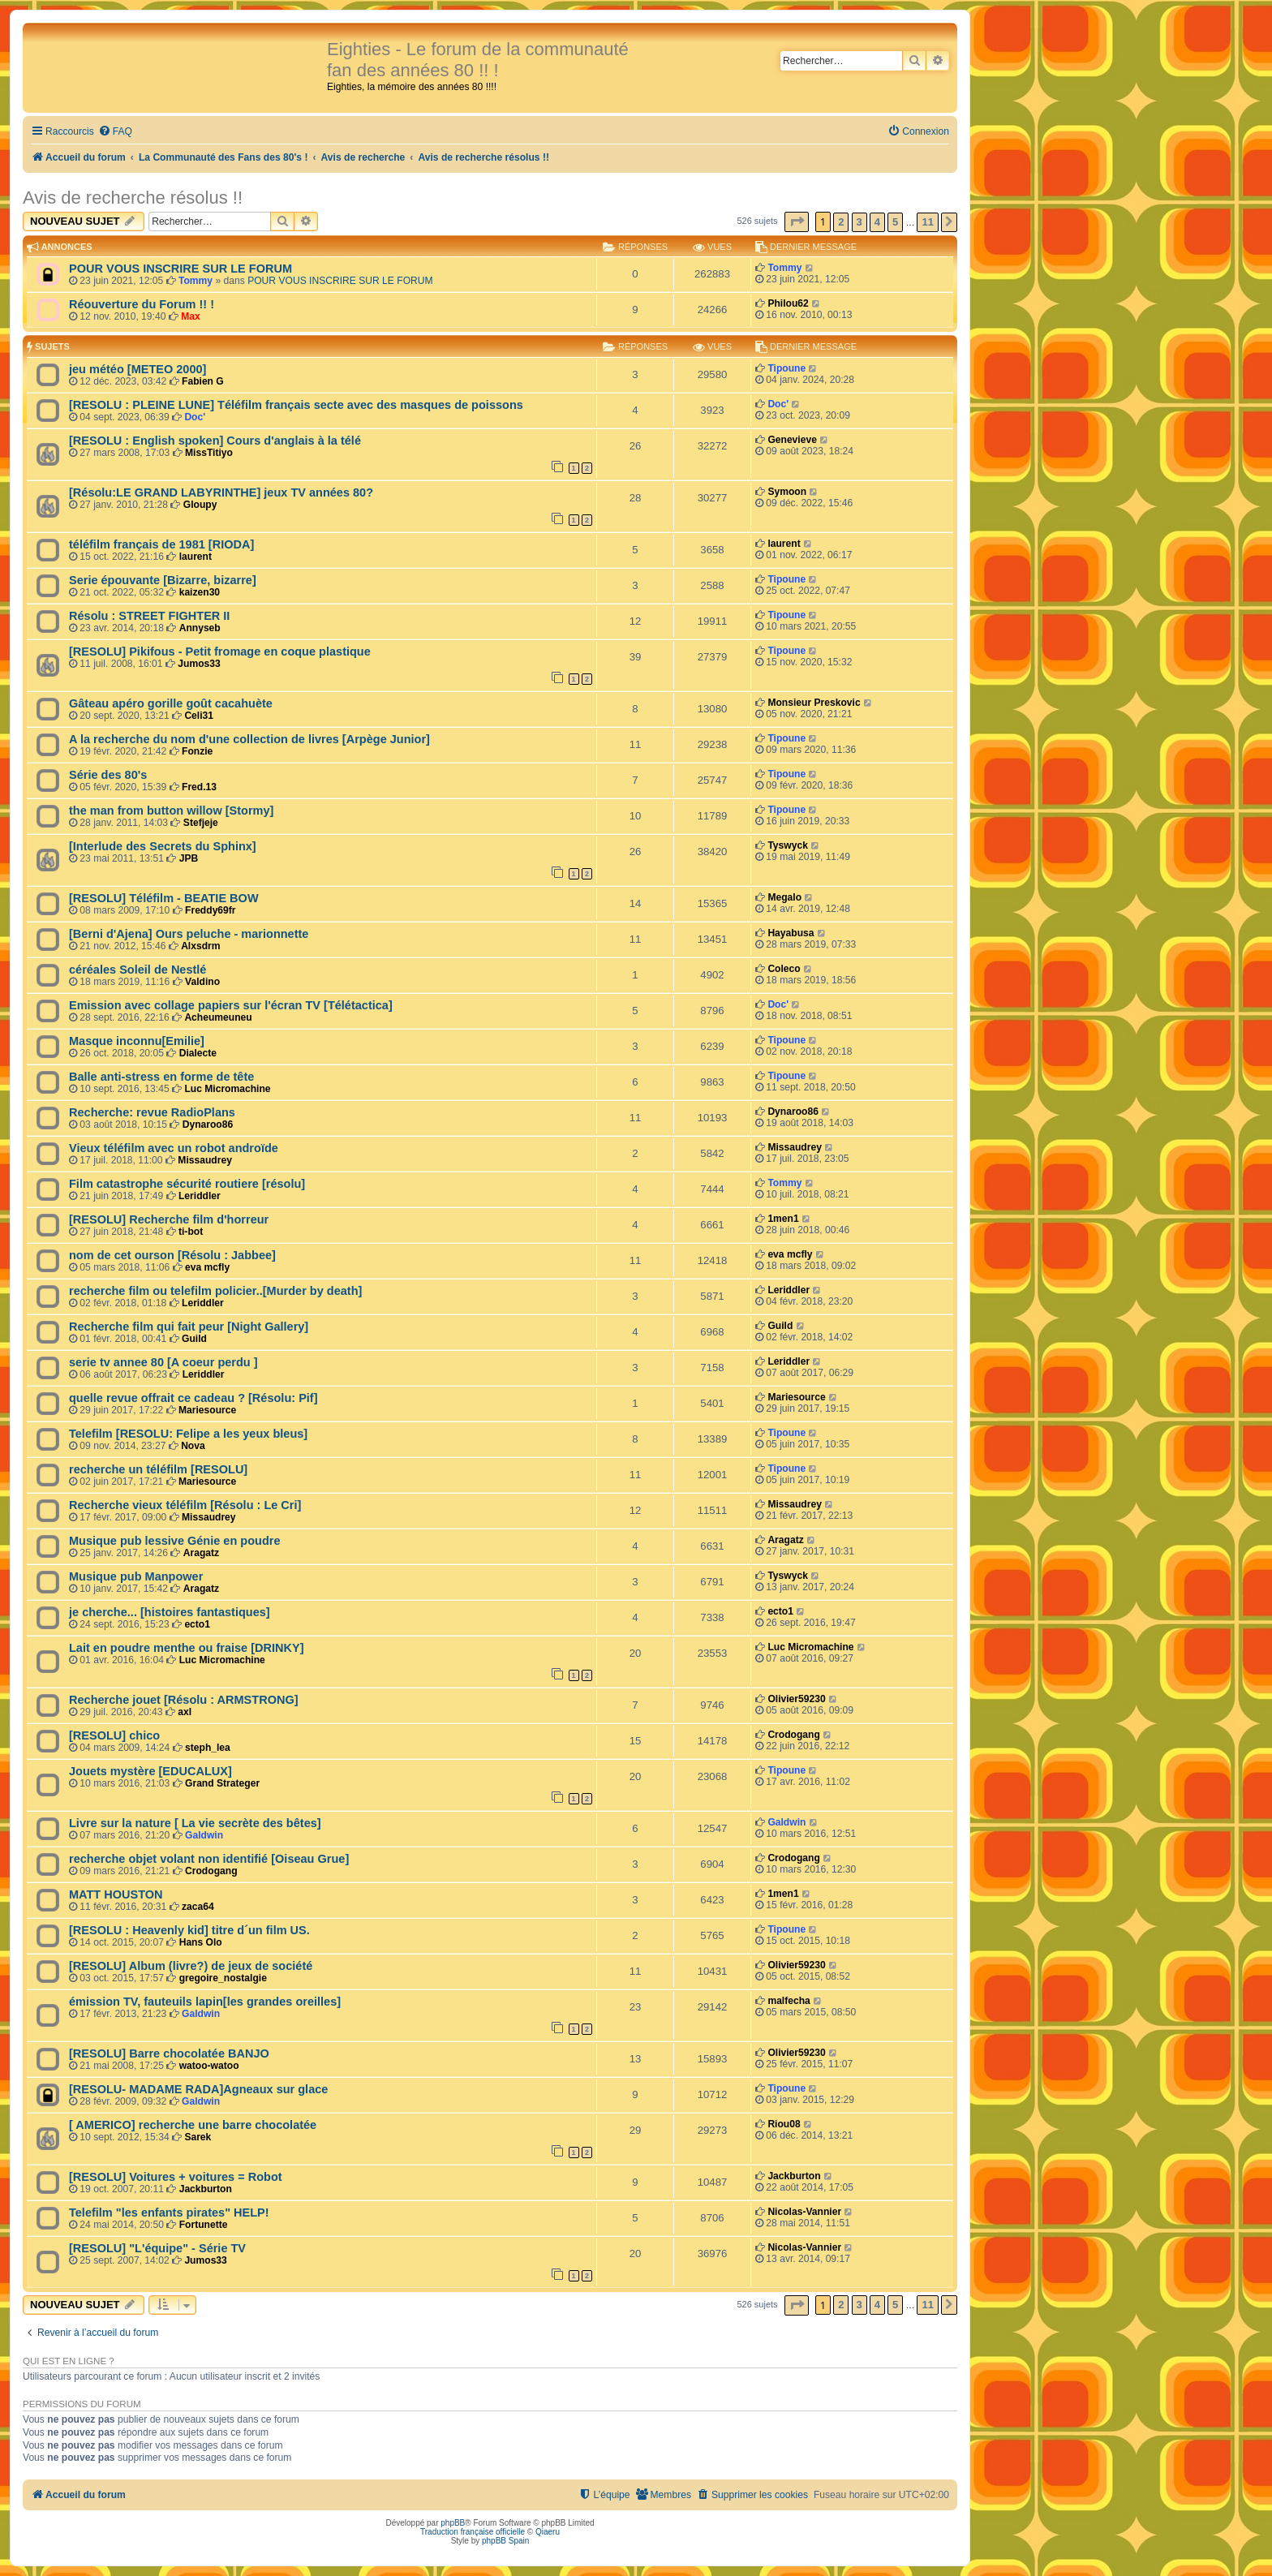 This screenshot has width=1272, height=2576. Describe the element at coordinates (186, 1647) in the screenshot. I see `Lait en poudre menthe ou fraise [DRINKY]` at that location.